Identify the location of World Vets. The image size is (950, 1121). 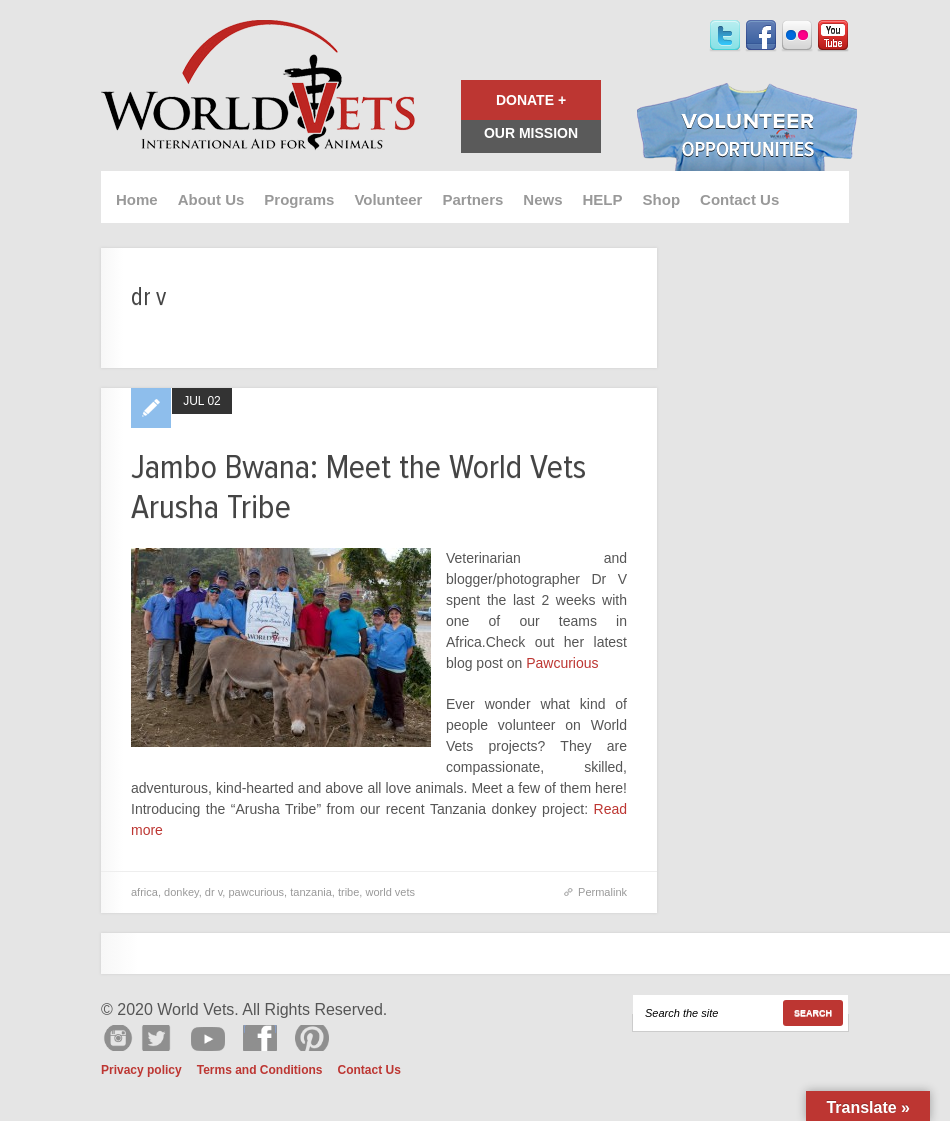
(258, 85).